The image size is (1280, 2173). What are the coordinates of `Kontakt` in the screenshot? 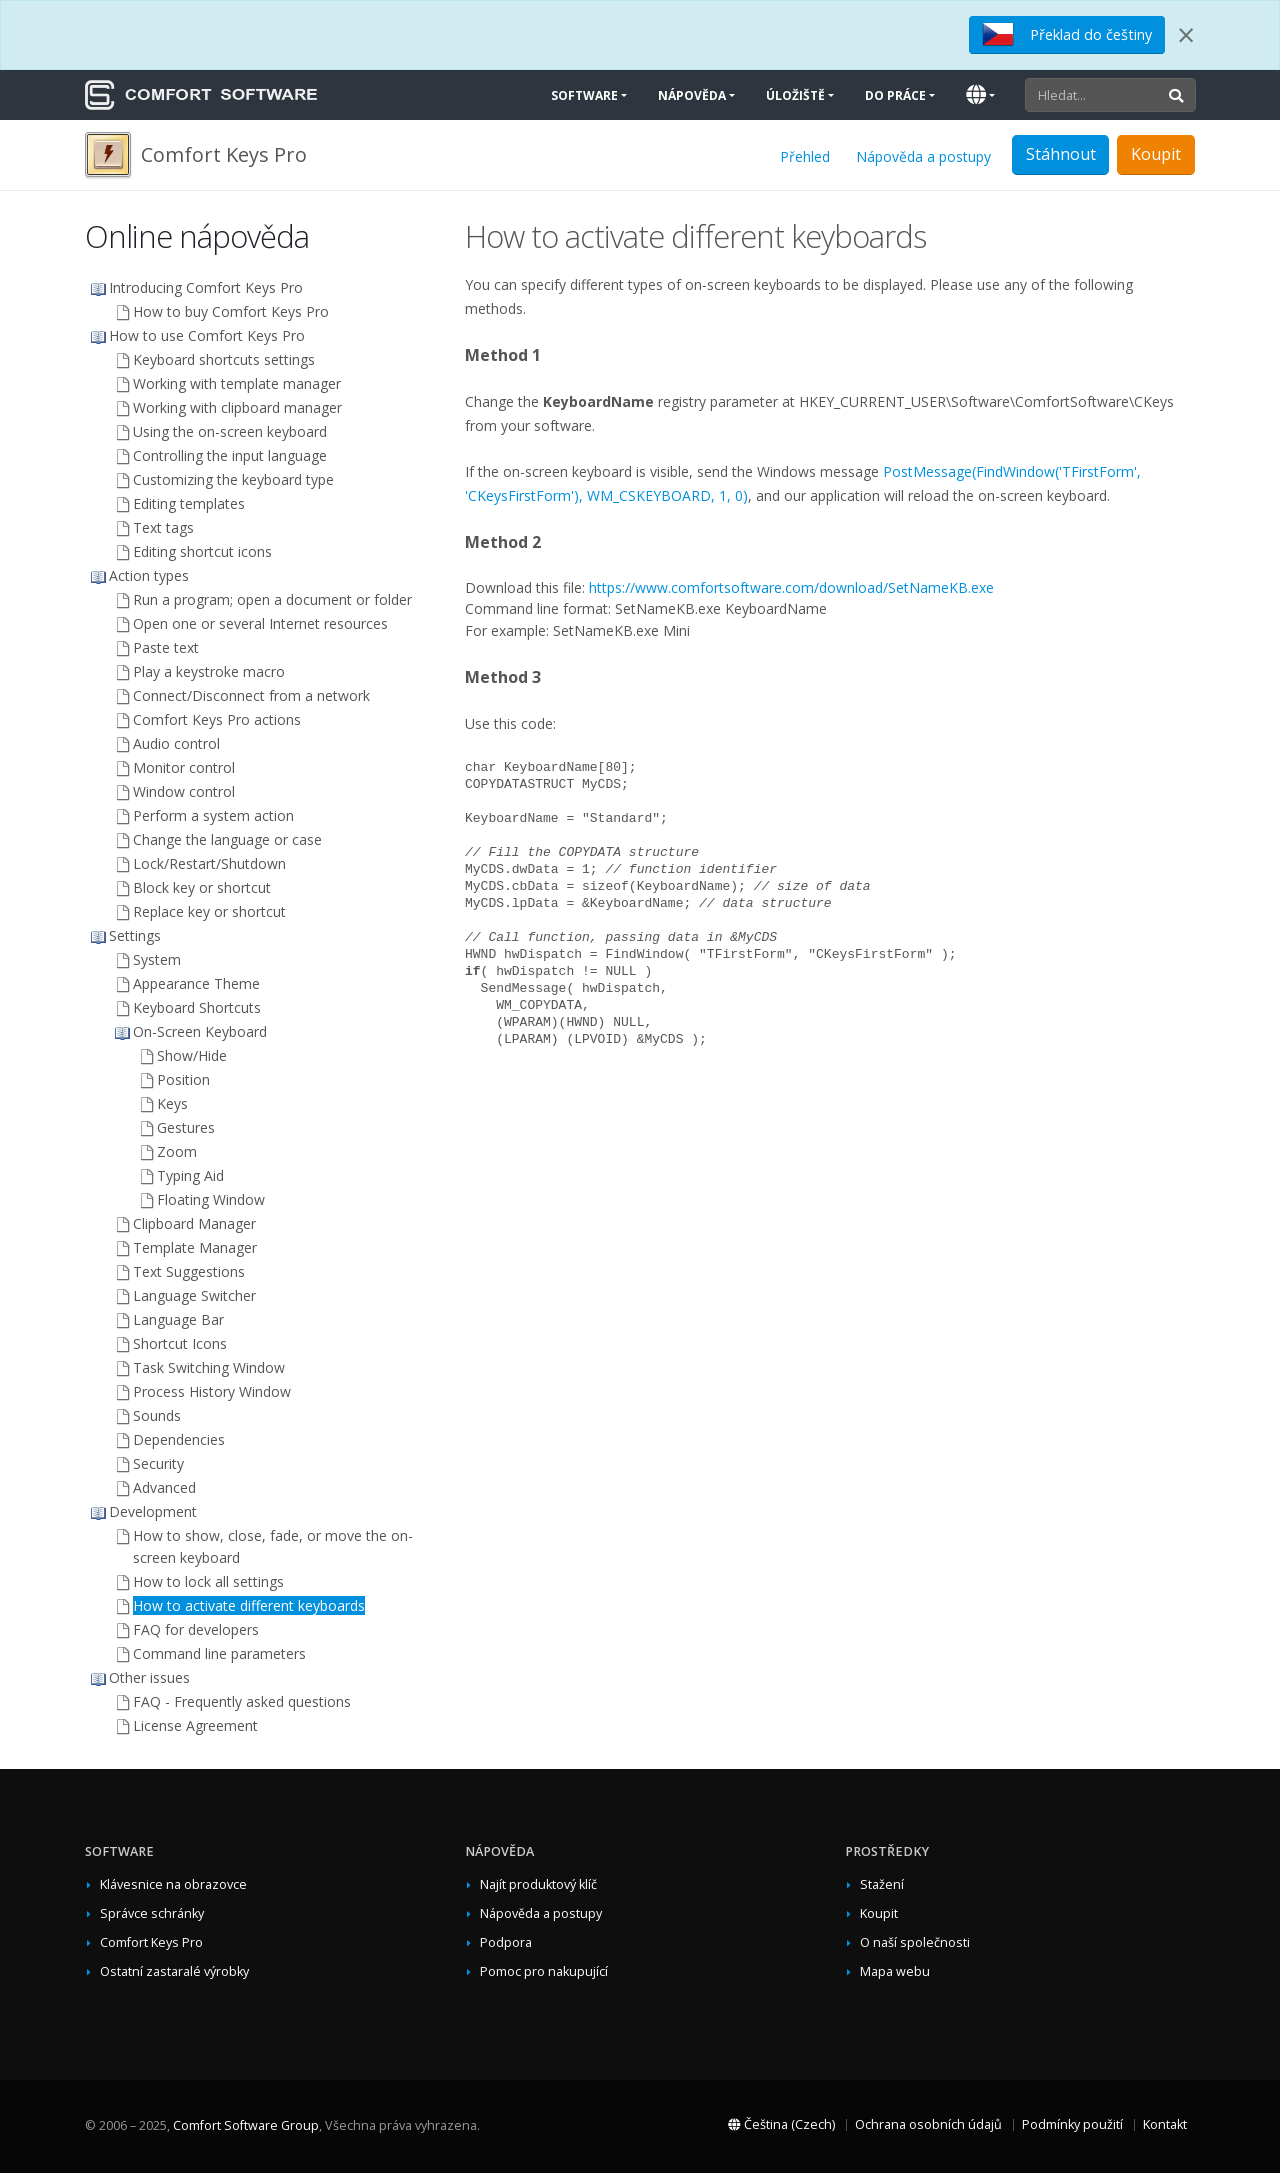 It's located at (1165, 2124).